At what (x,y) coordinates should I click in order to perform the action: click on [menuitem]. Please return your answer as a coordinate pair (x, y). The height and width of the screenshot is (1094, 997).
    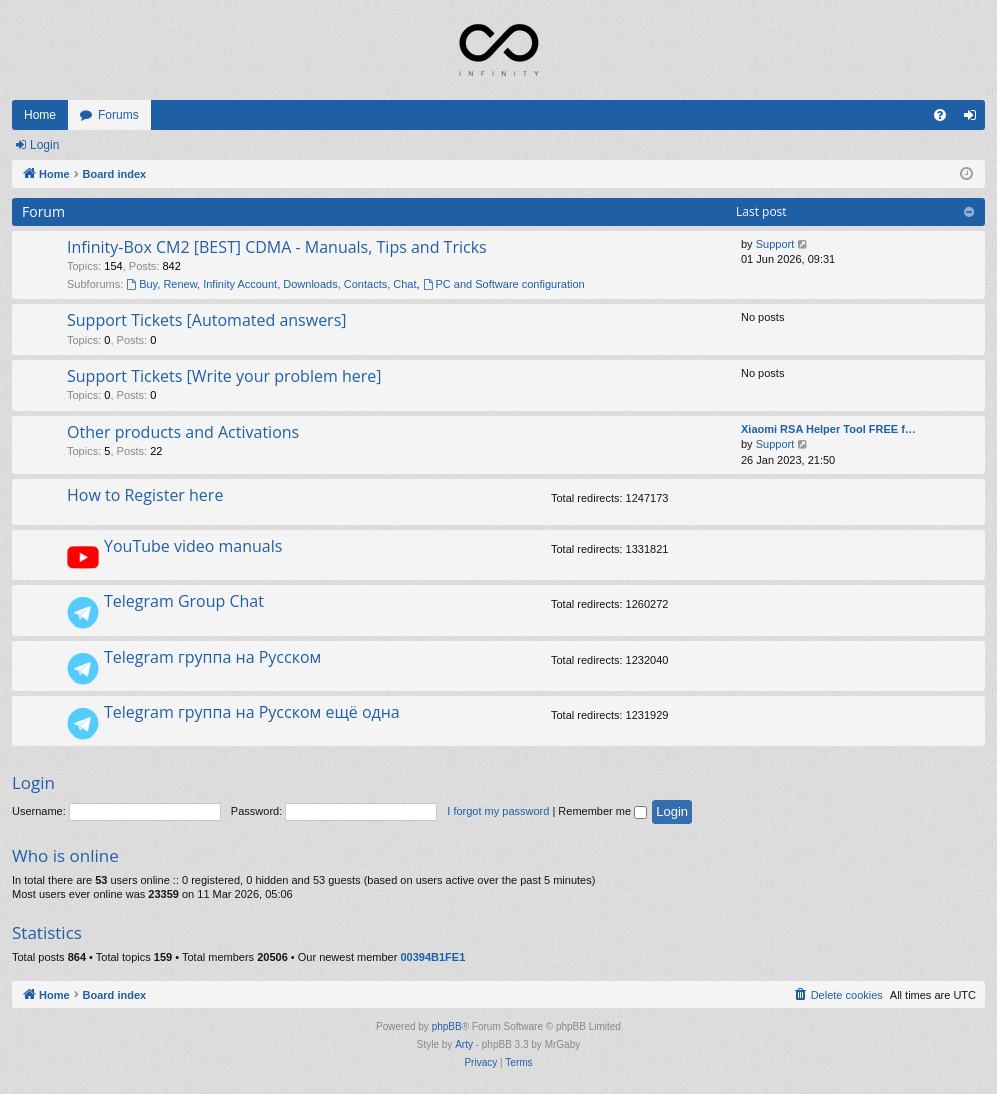
    Looking at the image, I should click on (940, 115).